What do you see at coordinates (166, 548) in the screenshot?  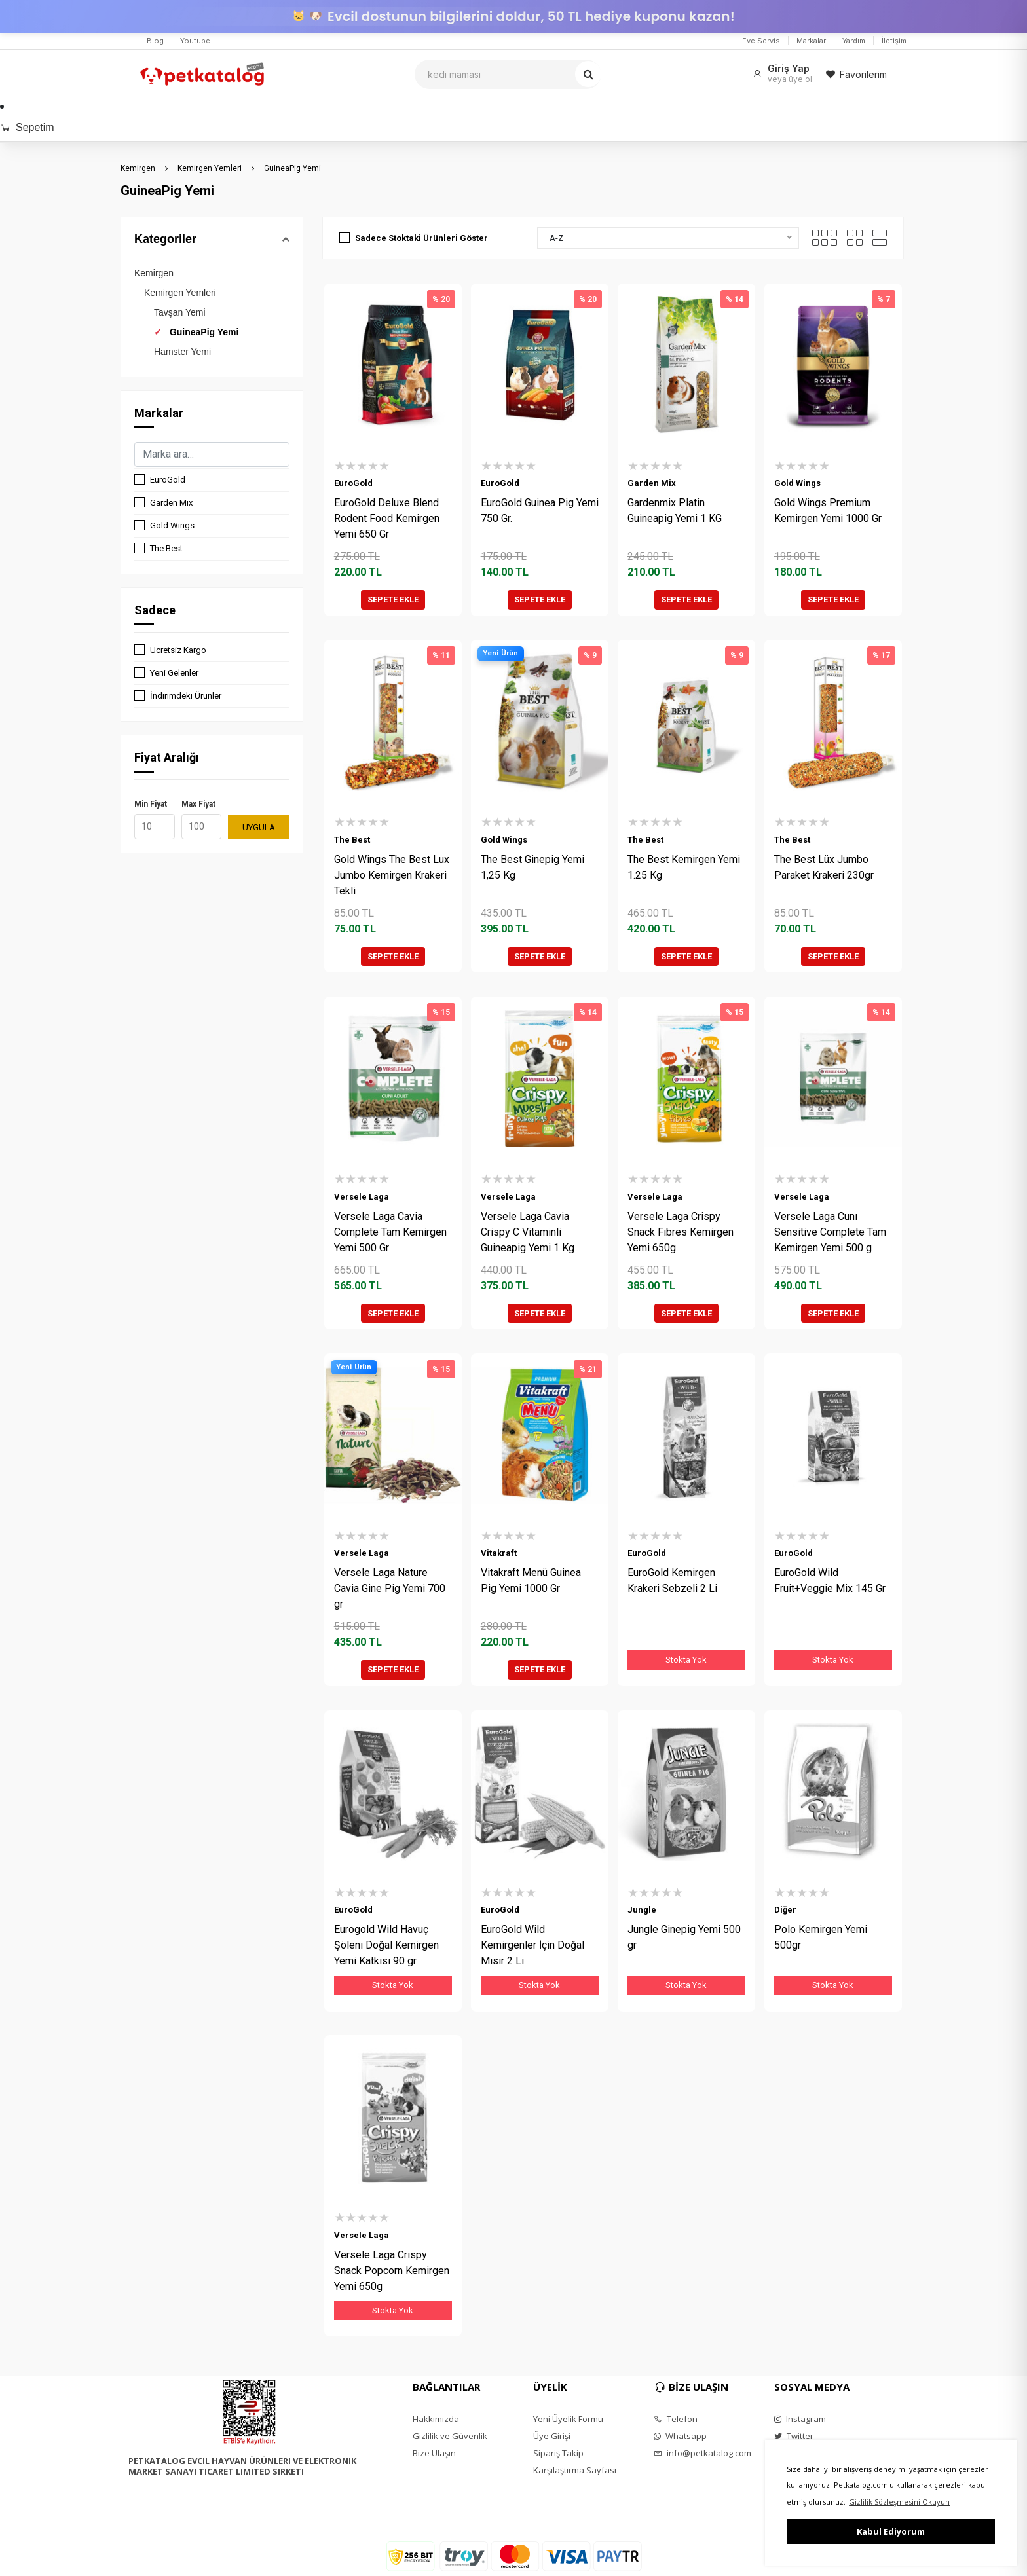 I see `The Best` at bounding box center [166, 548].